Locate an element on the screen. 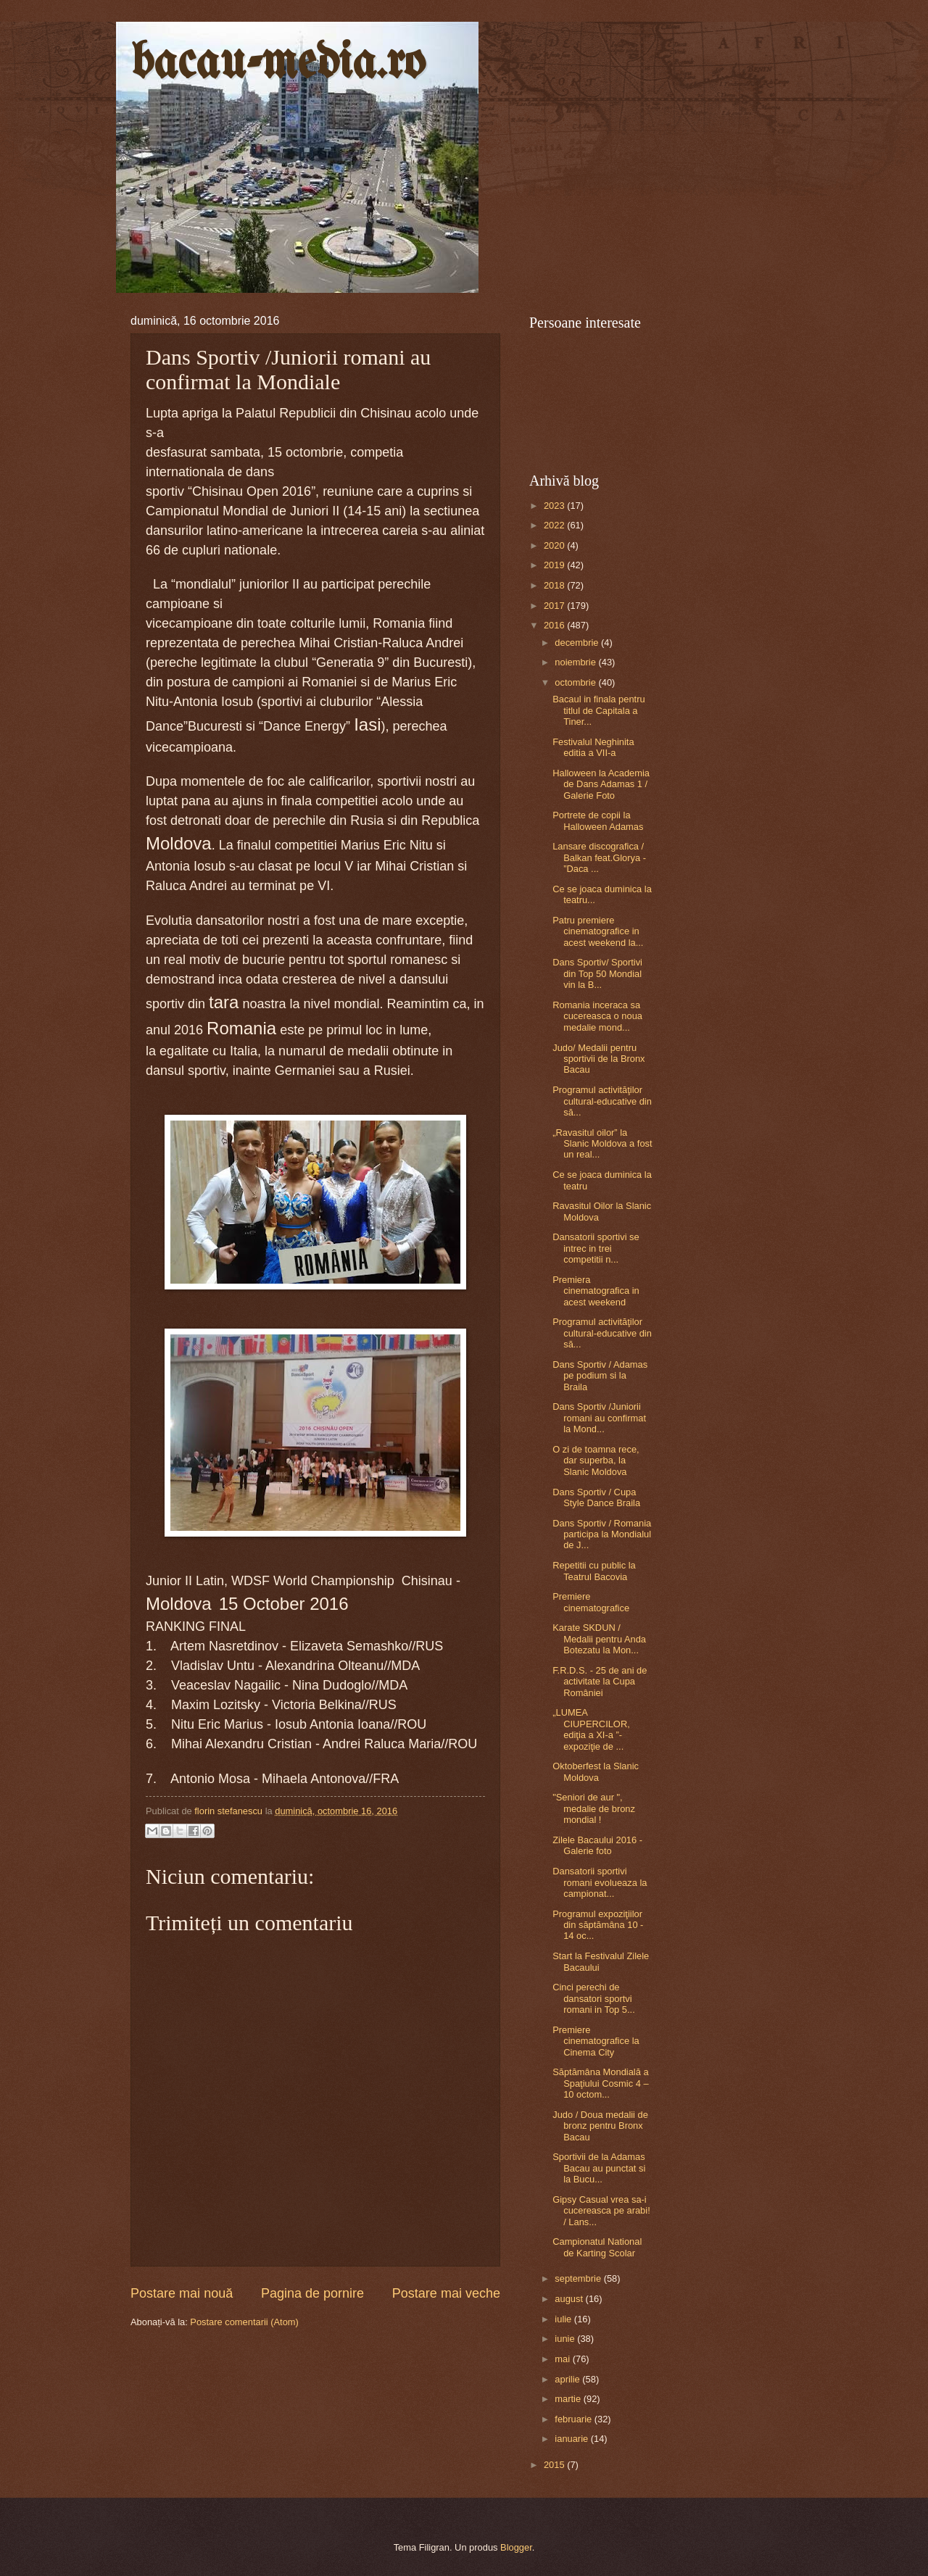  2022 is located at coordinates (555, 525).